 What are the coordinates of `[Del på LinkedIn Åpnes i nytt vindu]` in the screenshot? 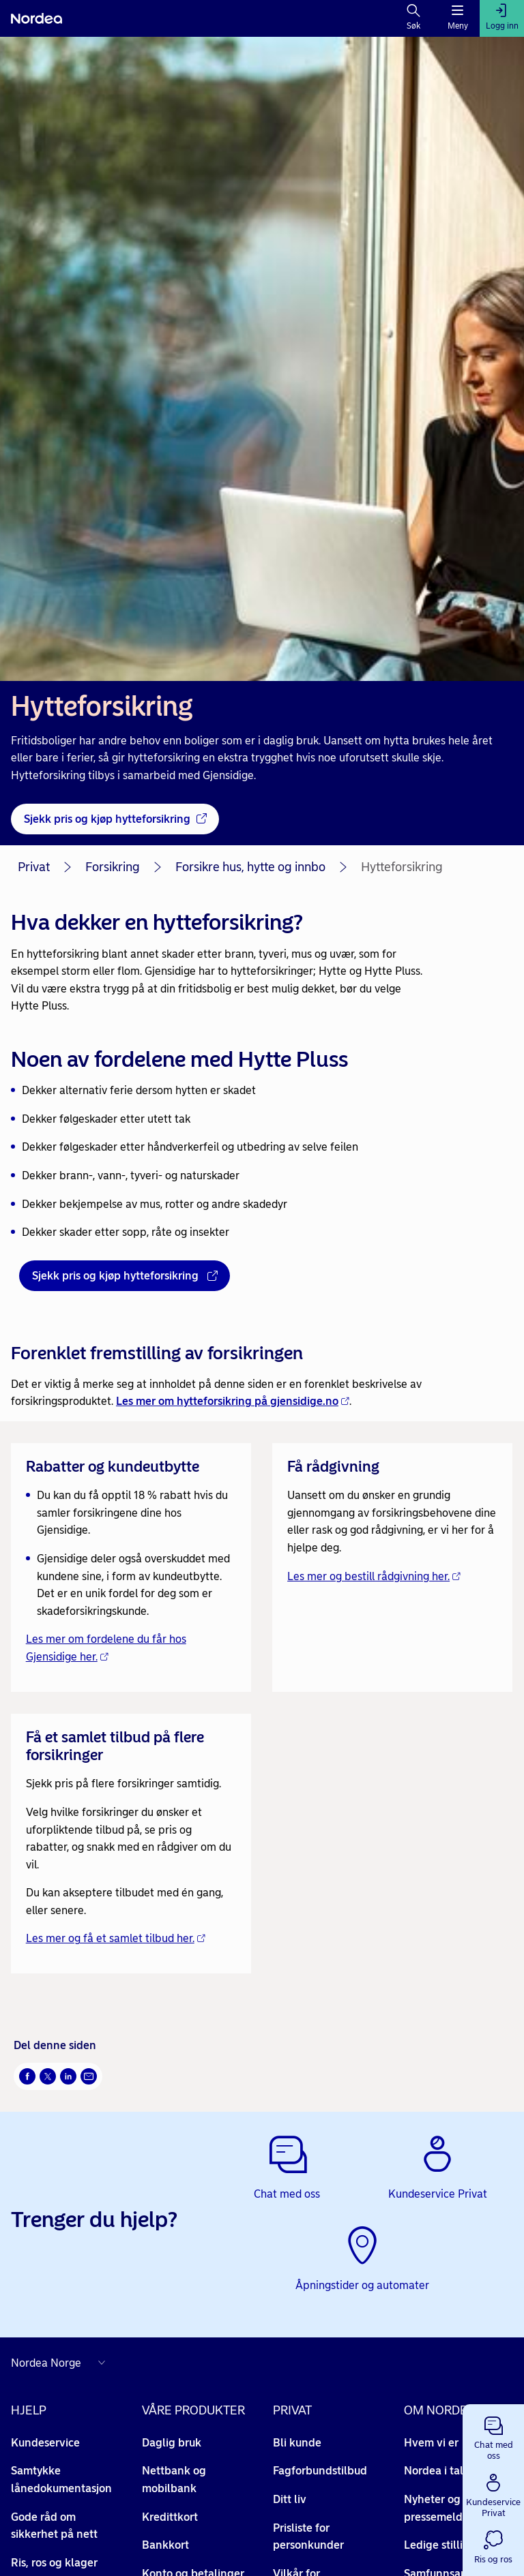 It's located at (68, 2076).